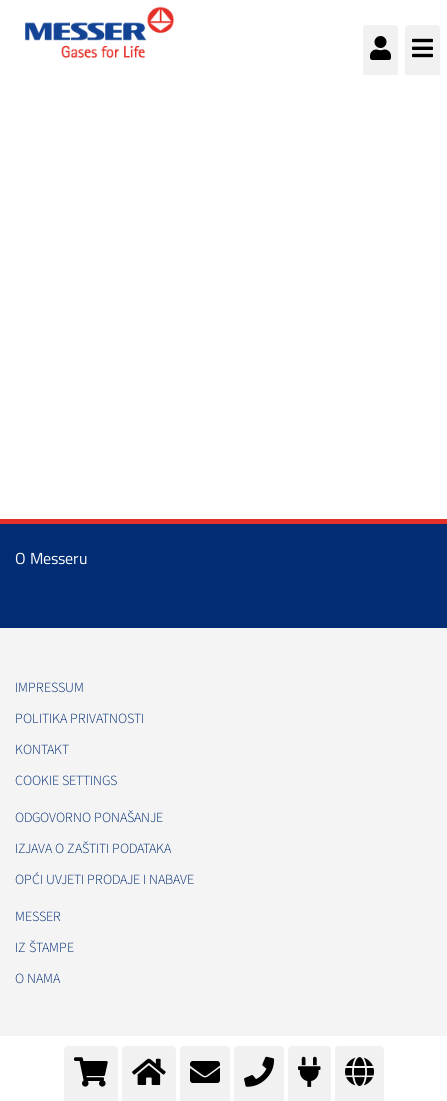  What do you see at coordinates (38, 917) in the screenshot?
I see `Messer` at bounding box center [38, 917].